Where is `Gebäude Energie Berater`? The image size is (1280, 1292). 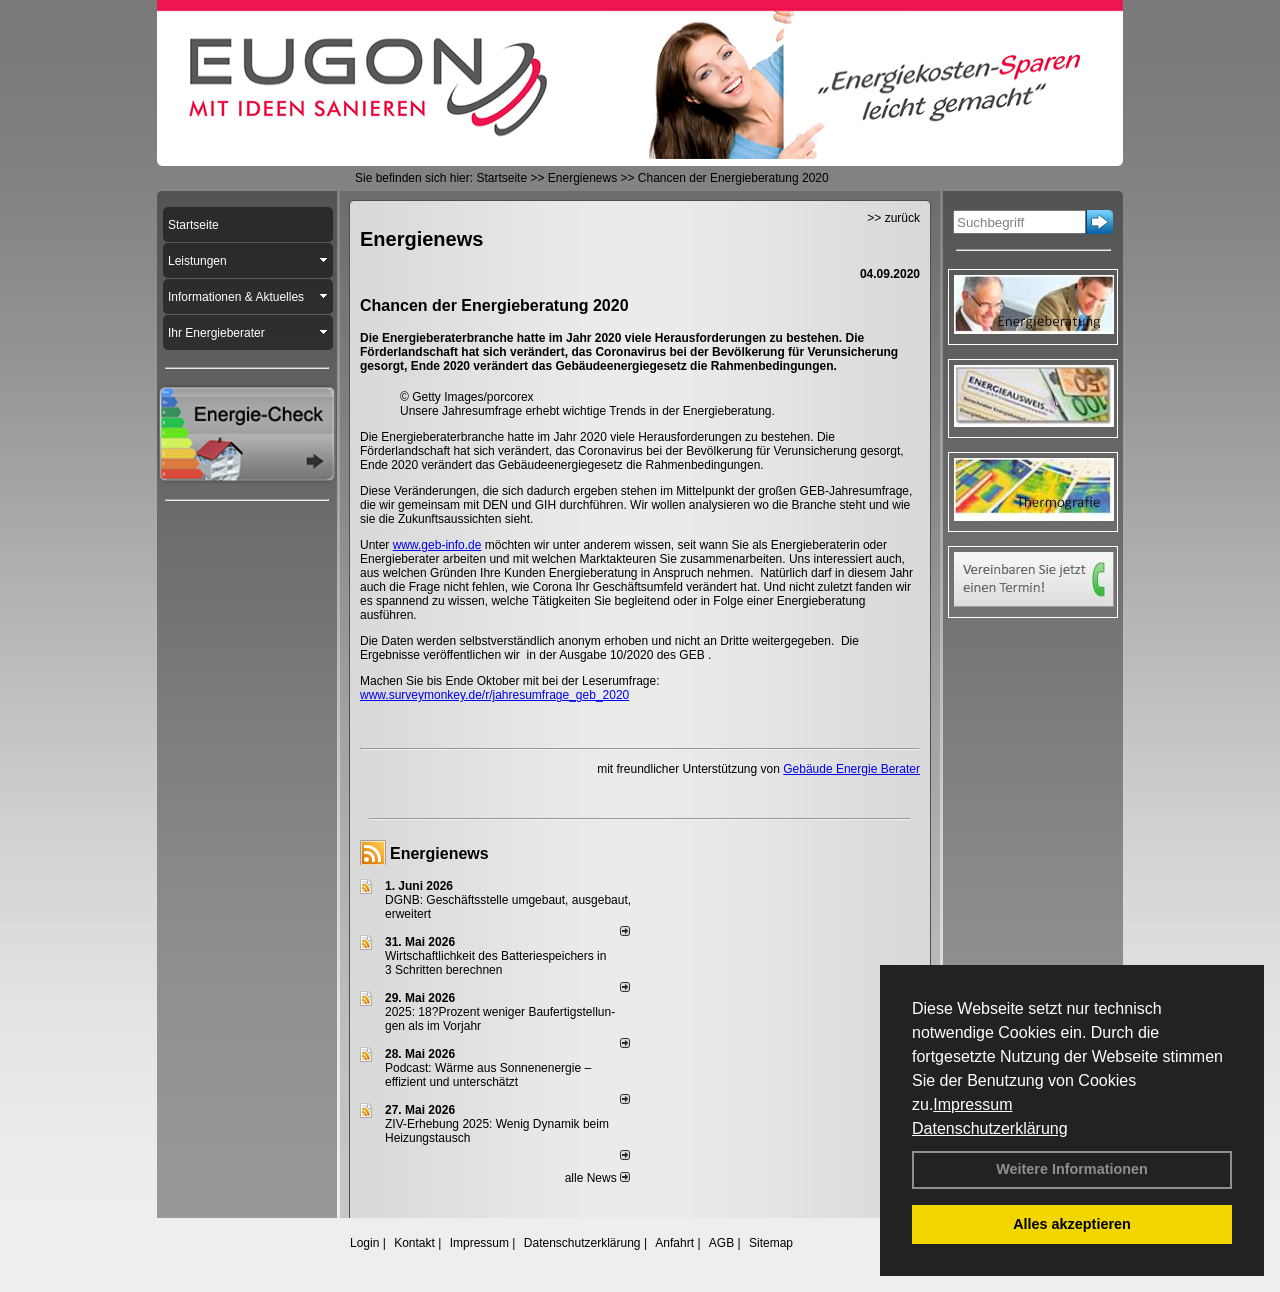
Gebäude Energie Berater is located at coordinates (851, 769).